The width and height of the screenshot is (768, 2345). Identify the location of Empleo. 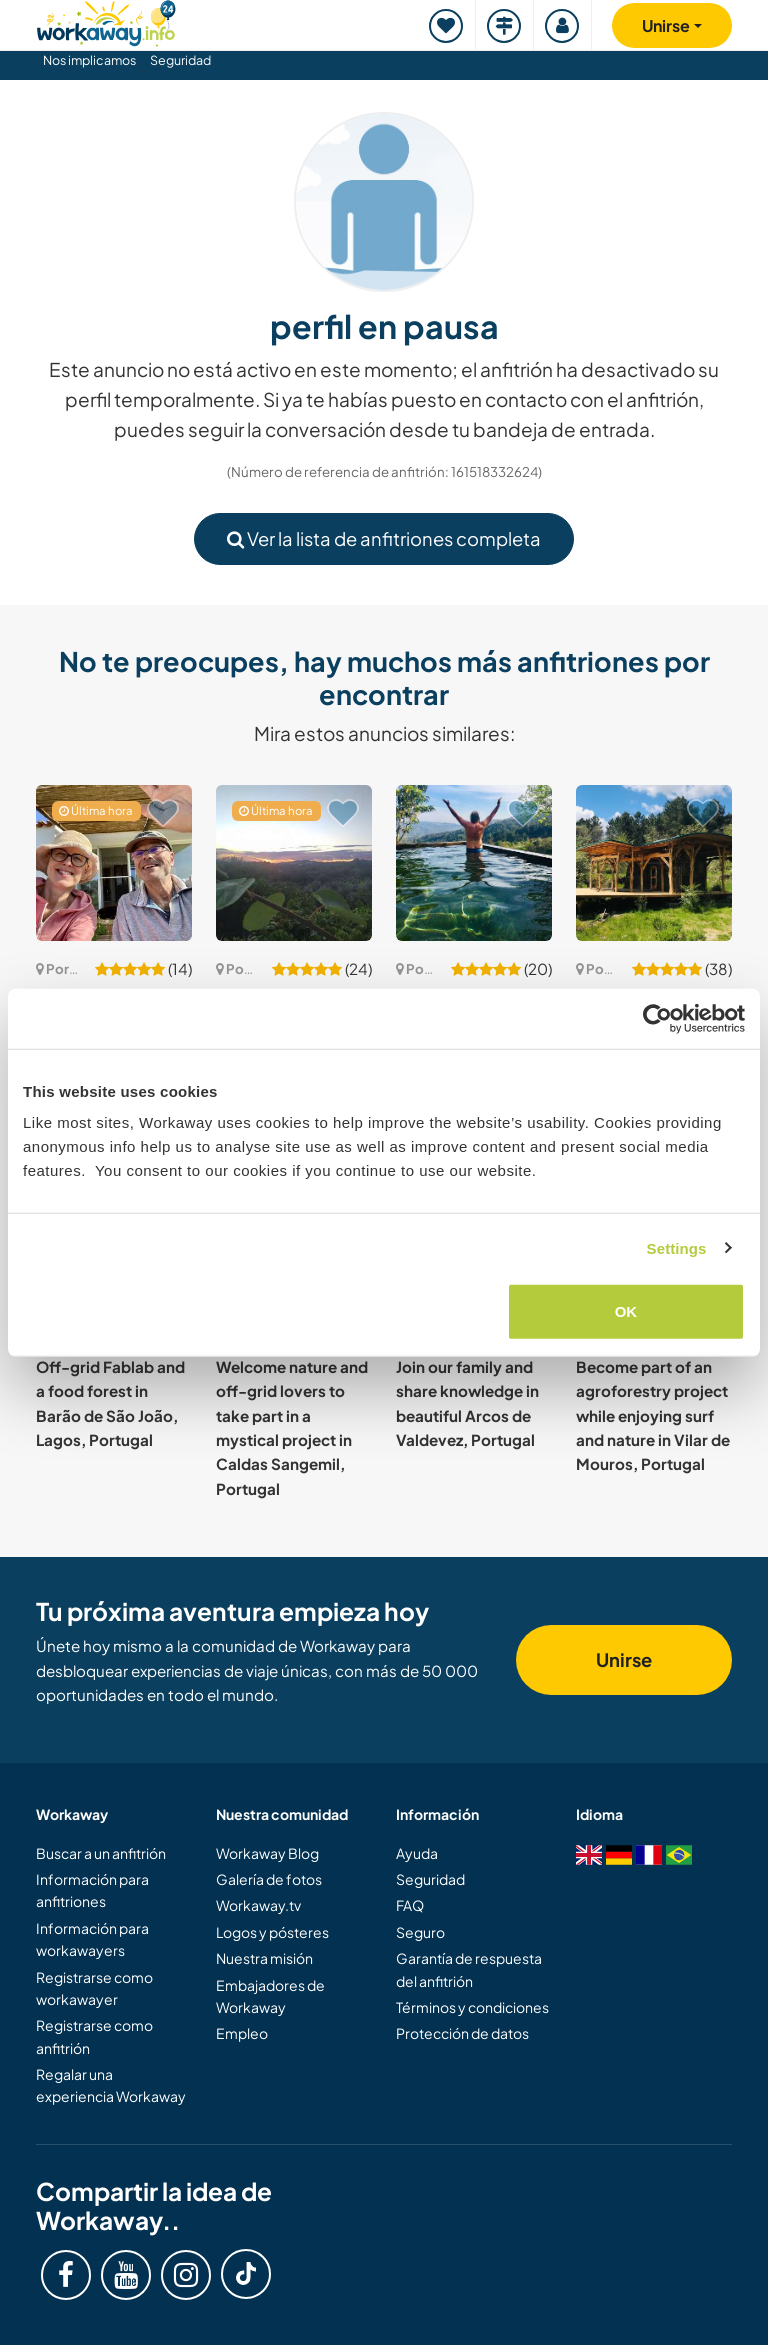
(242, 2033).